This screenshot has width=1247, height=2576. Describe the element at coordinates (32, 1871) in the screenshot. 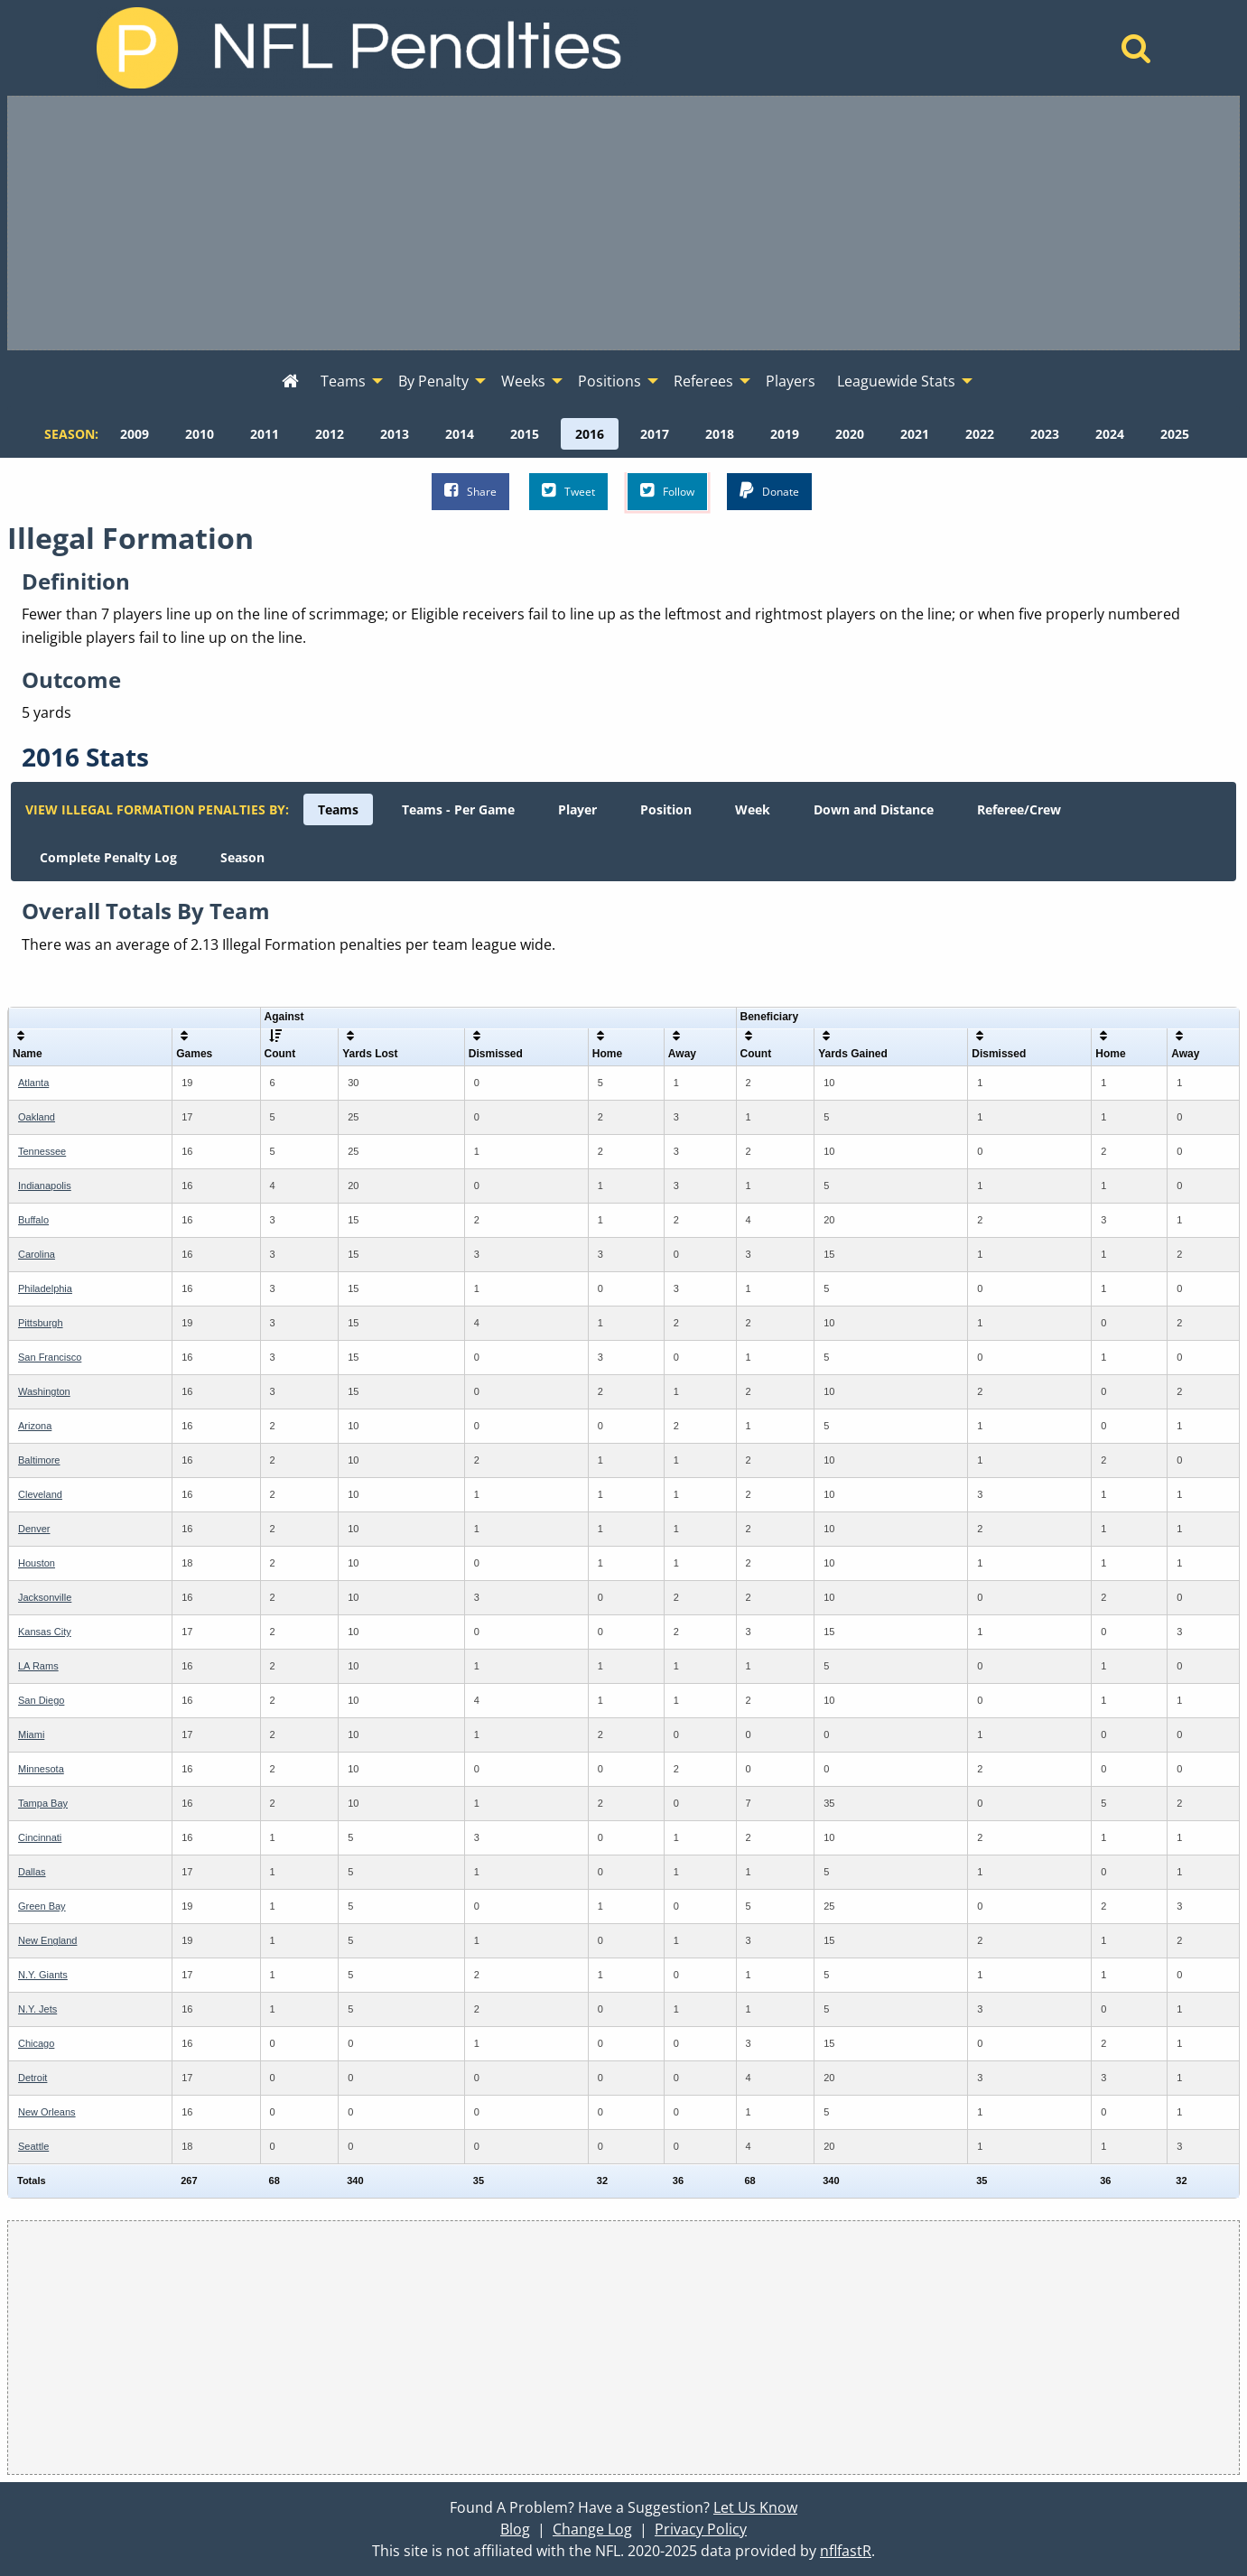

I see `Dallas` at that location.